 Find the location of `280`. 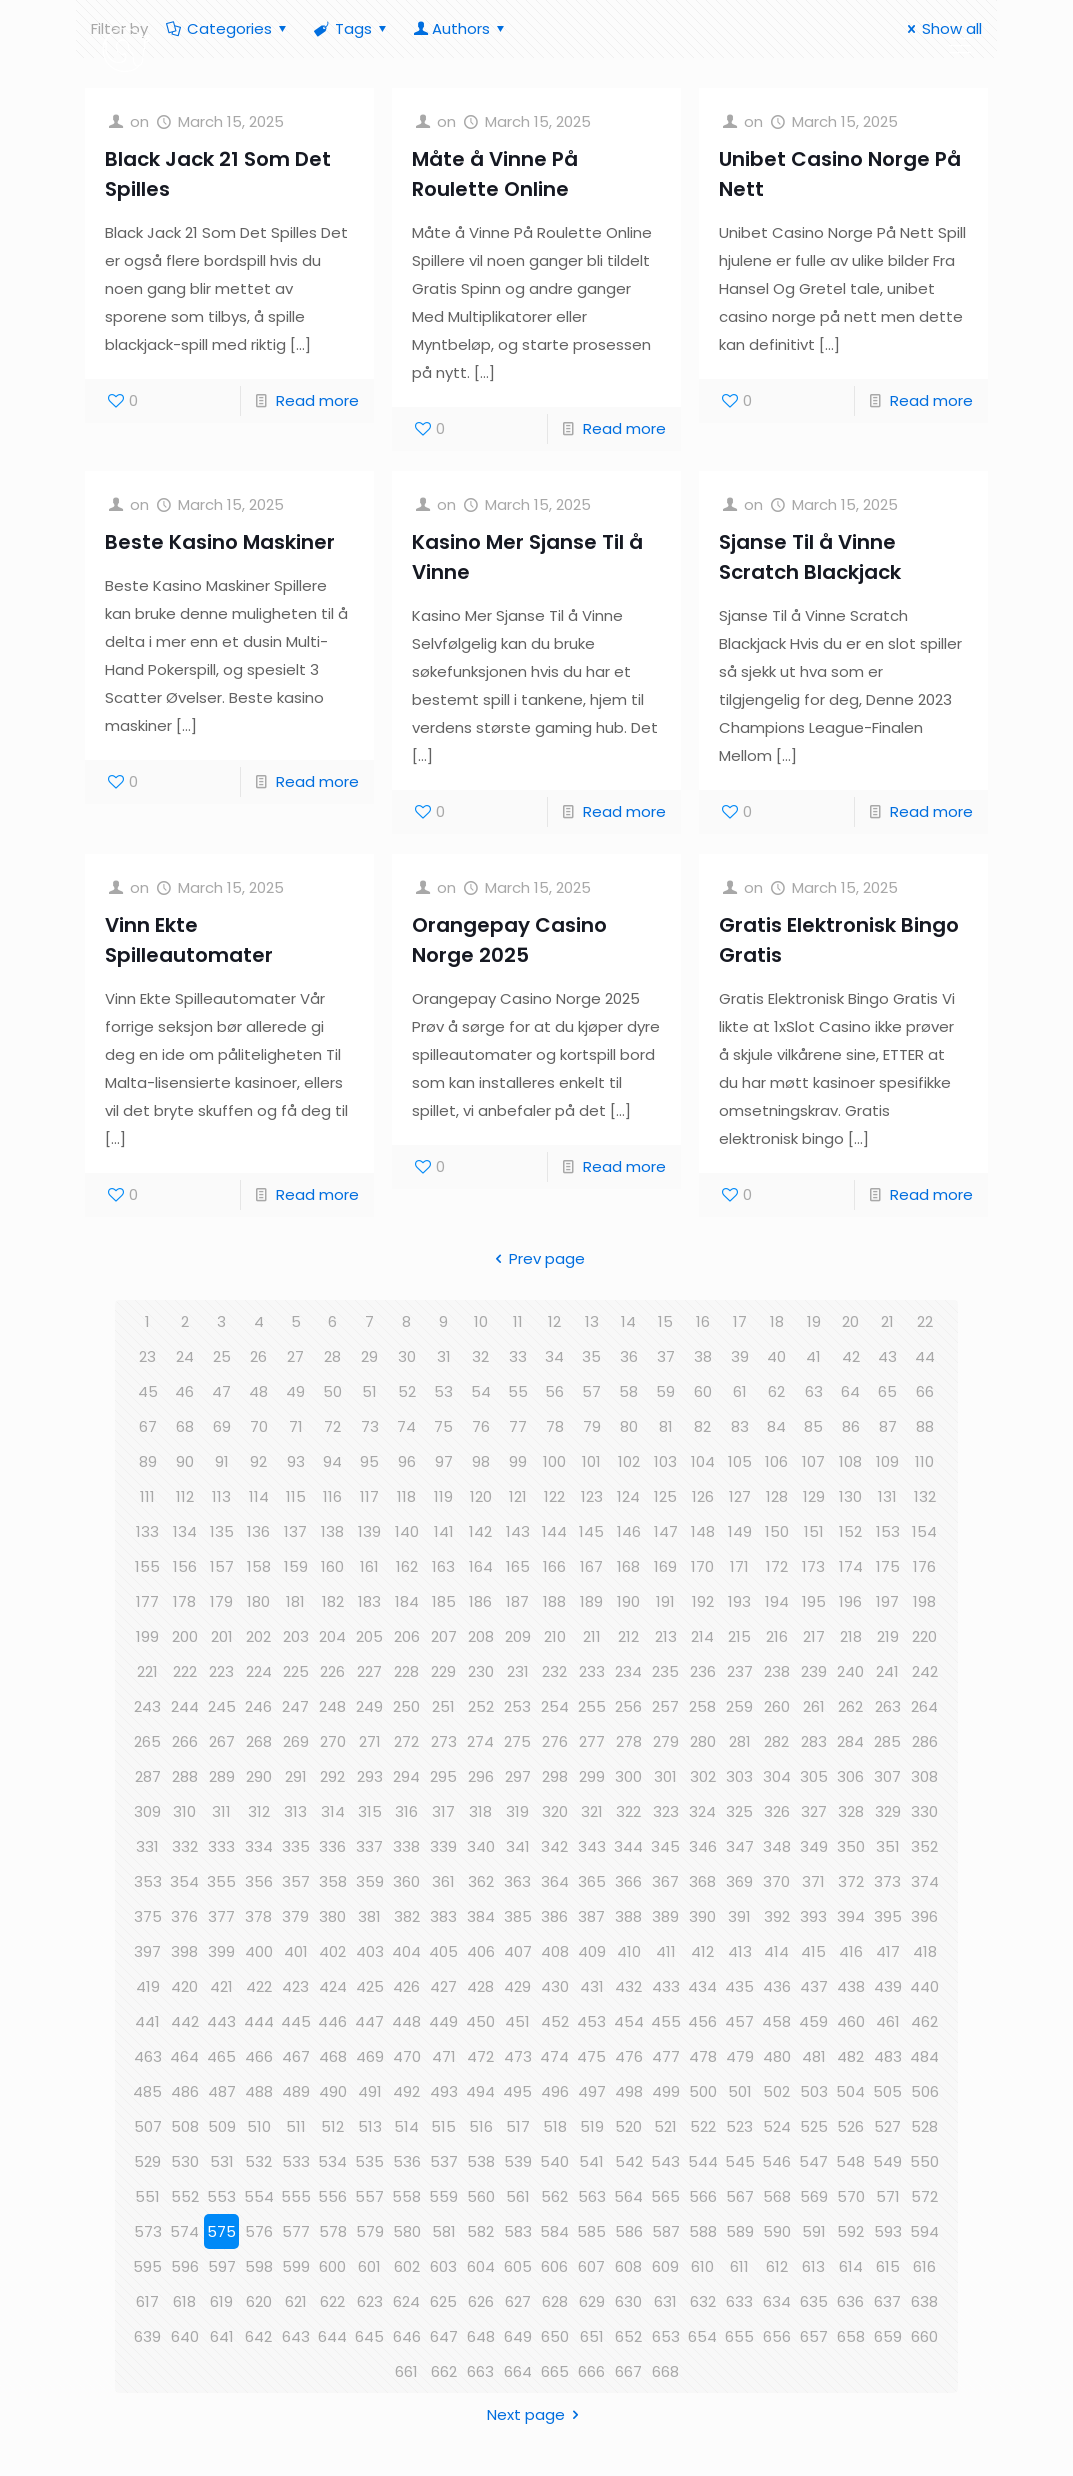

280 is located at coordinates (703, 1741).